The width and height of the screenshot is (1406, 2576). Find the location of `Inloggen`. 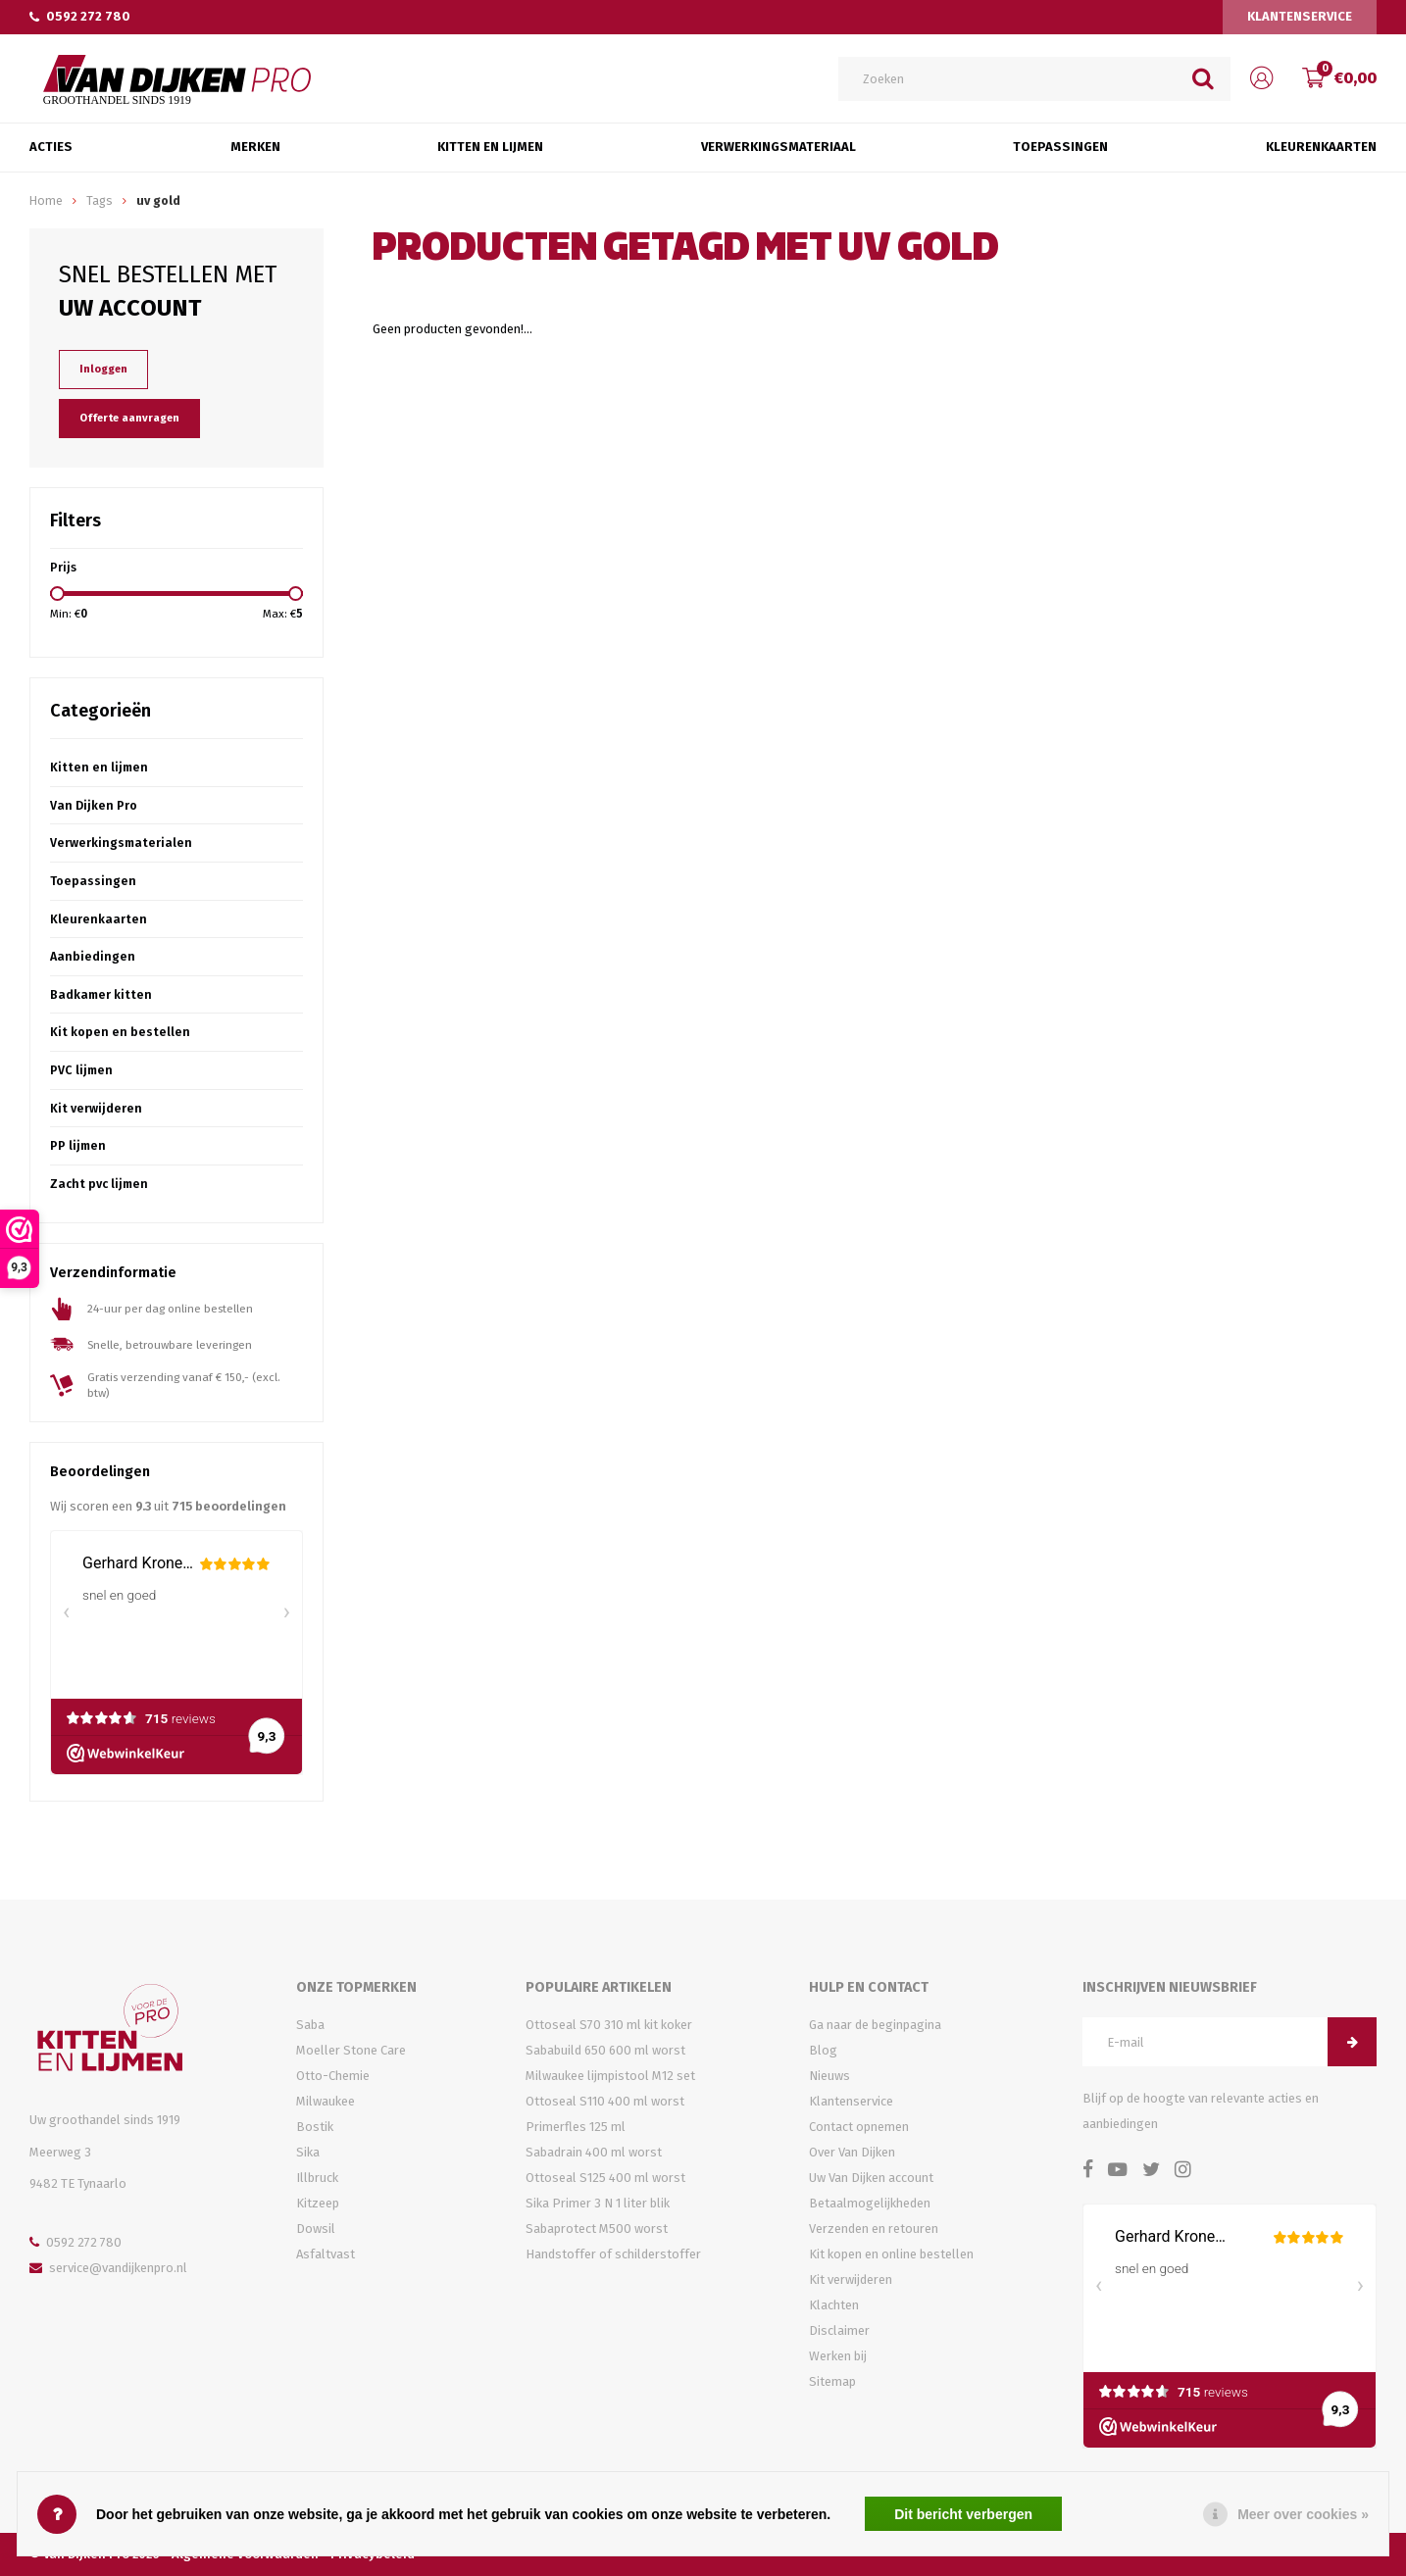

Inloggen is located at coordinates (103, 369).